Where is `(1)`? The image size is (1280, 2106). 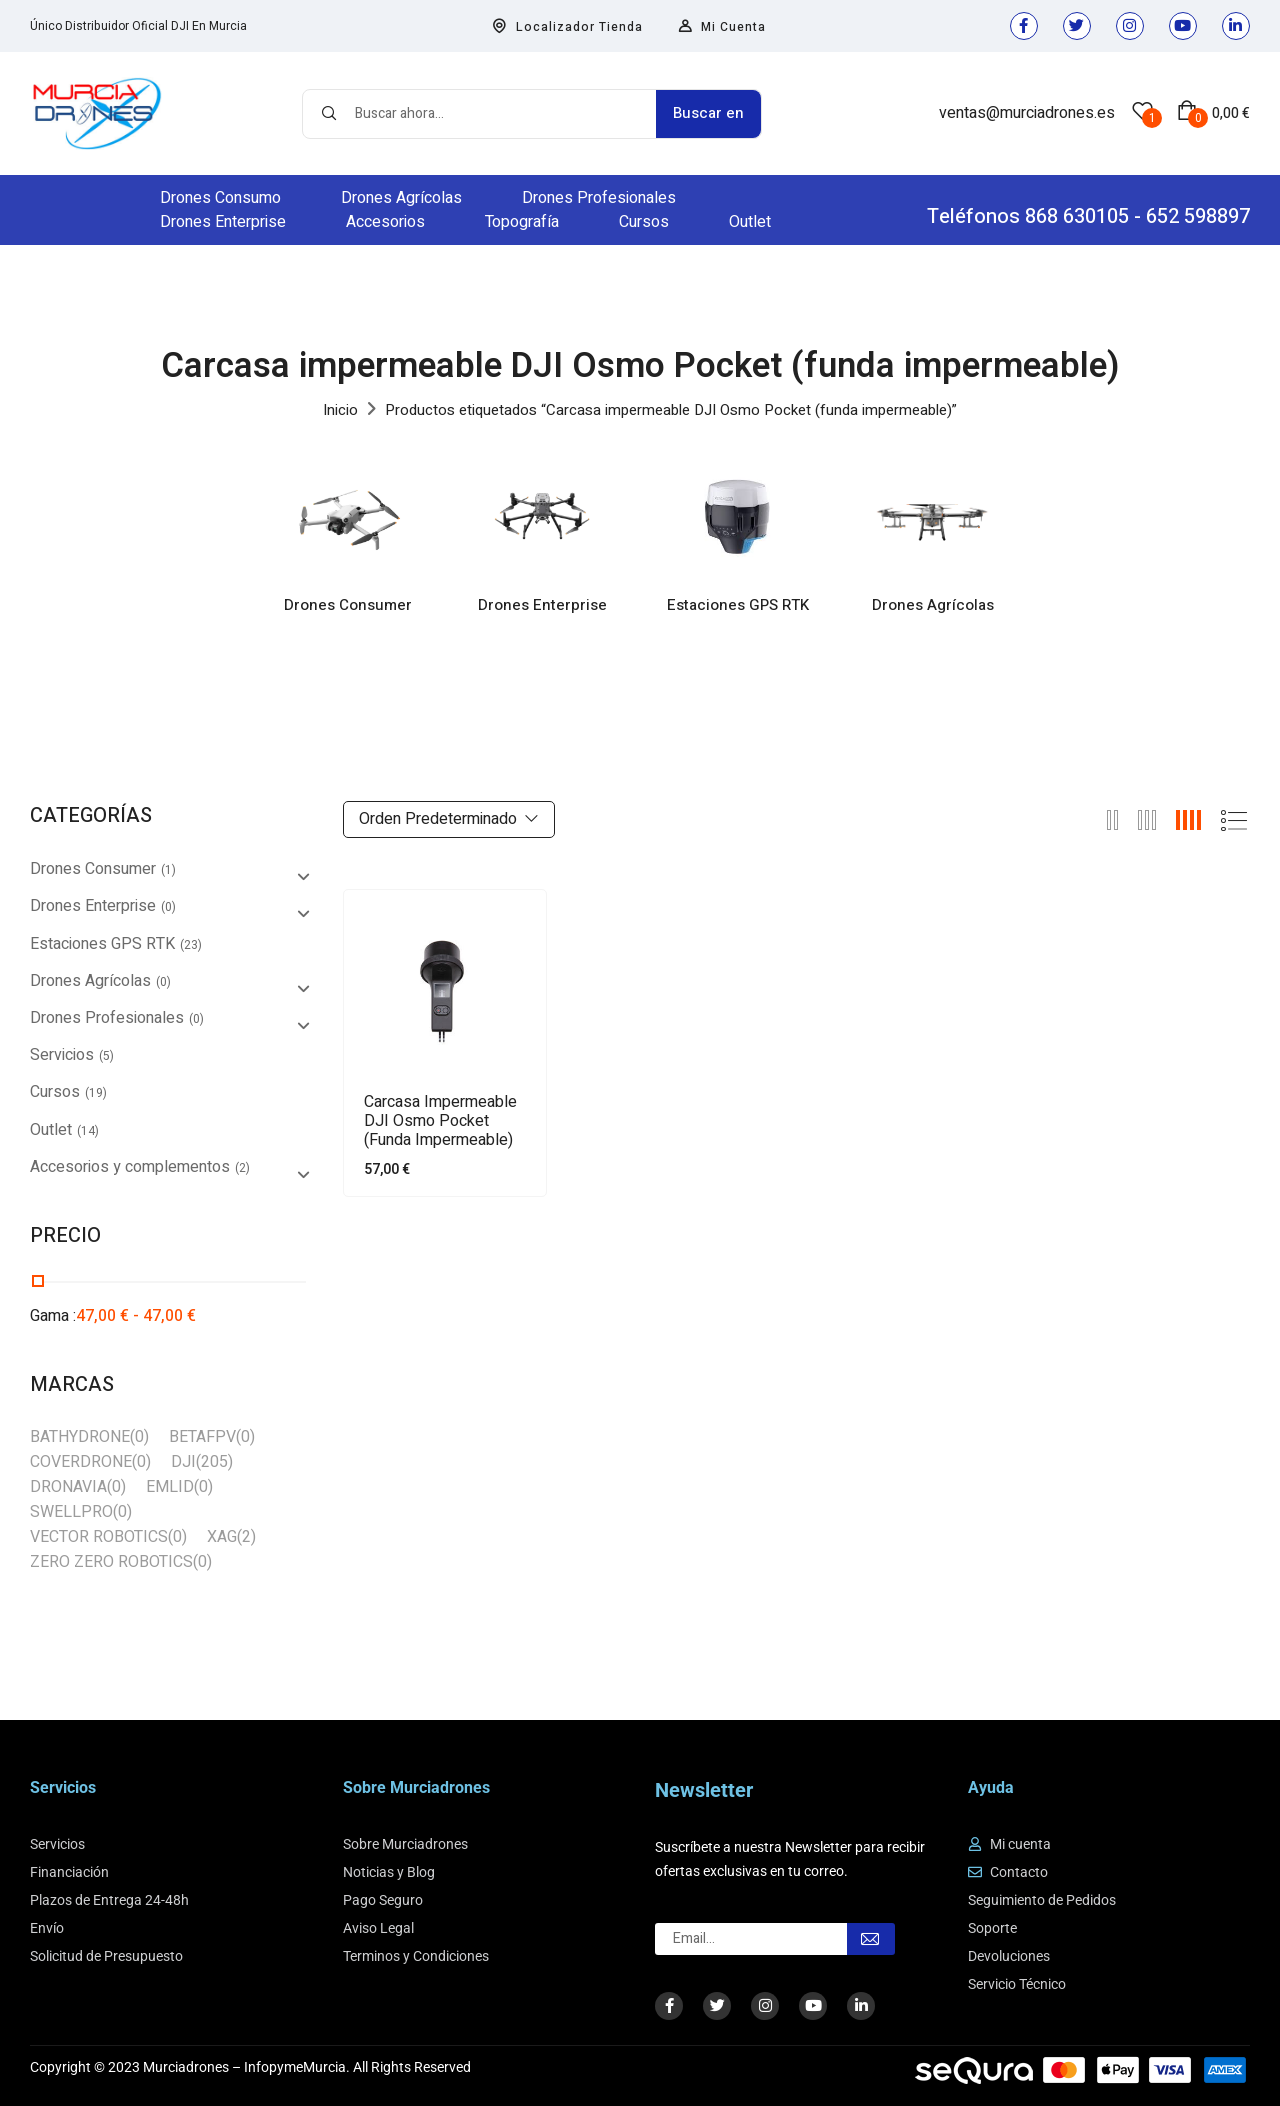 (1) is located at coordinates (168, 870).